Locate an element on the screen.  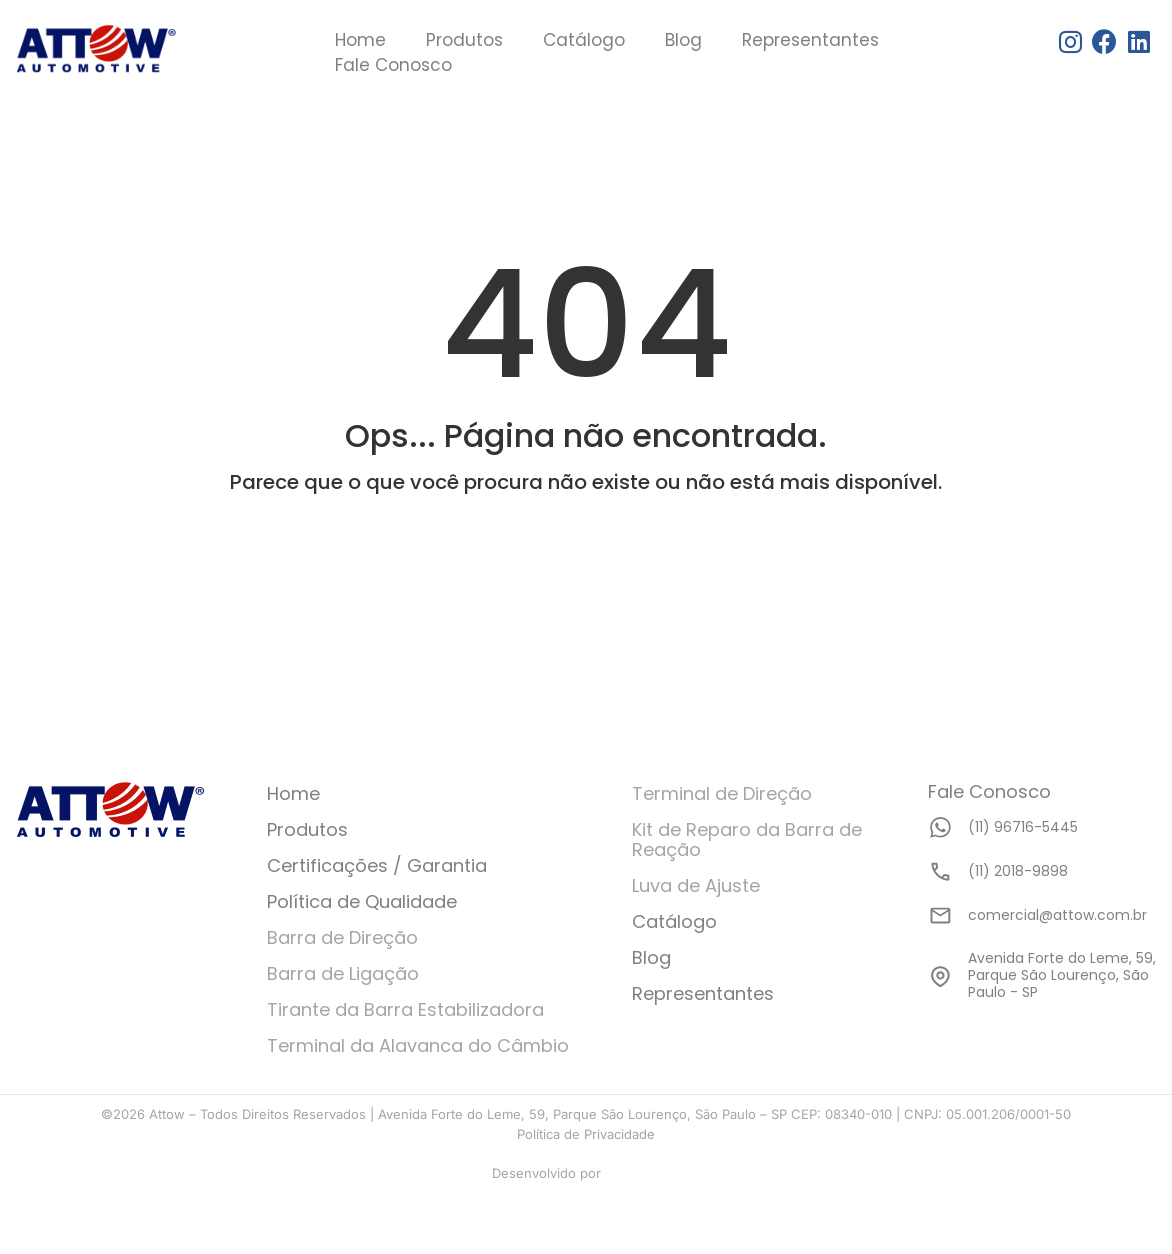
Tirante da Barra Estabilizadora is located at coordinates (405, 1009).